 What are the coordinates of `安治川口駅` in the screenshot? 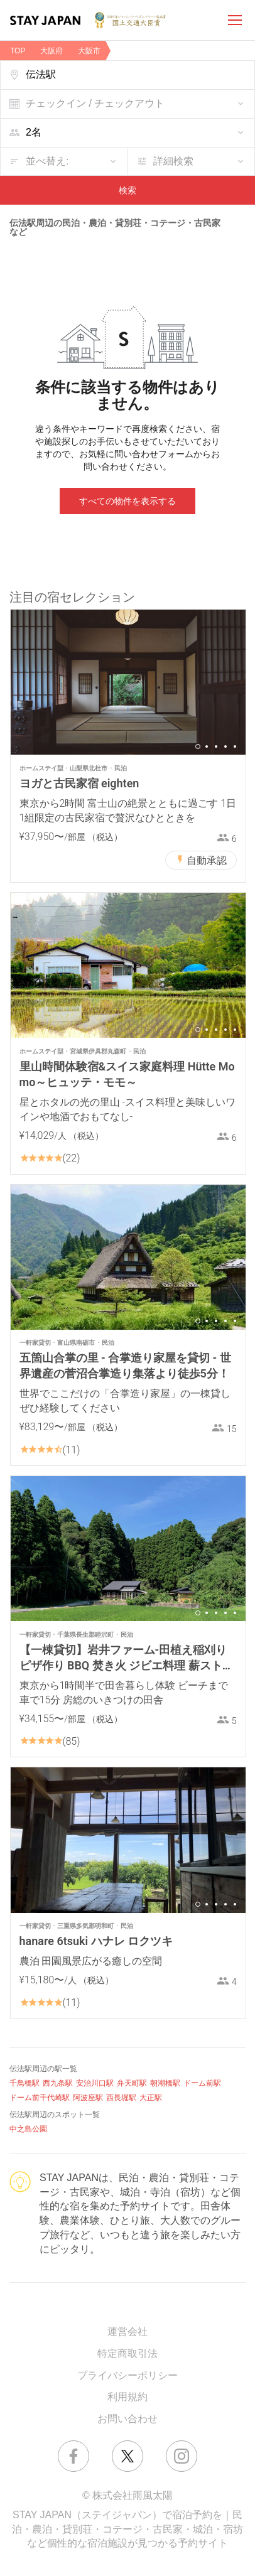 It's located at (95, 2083).